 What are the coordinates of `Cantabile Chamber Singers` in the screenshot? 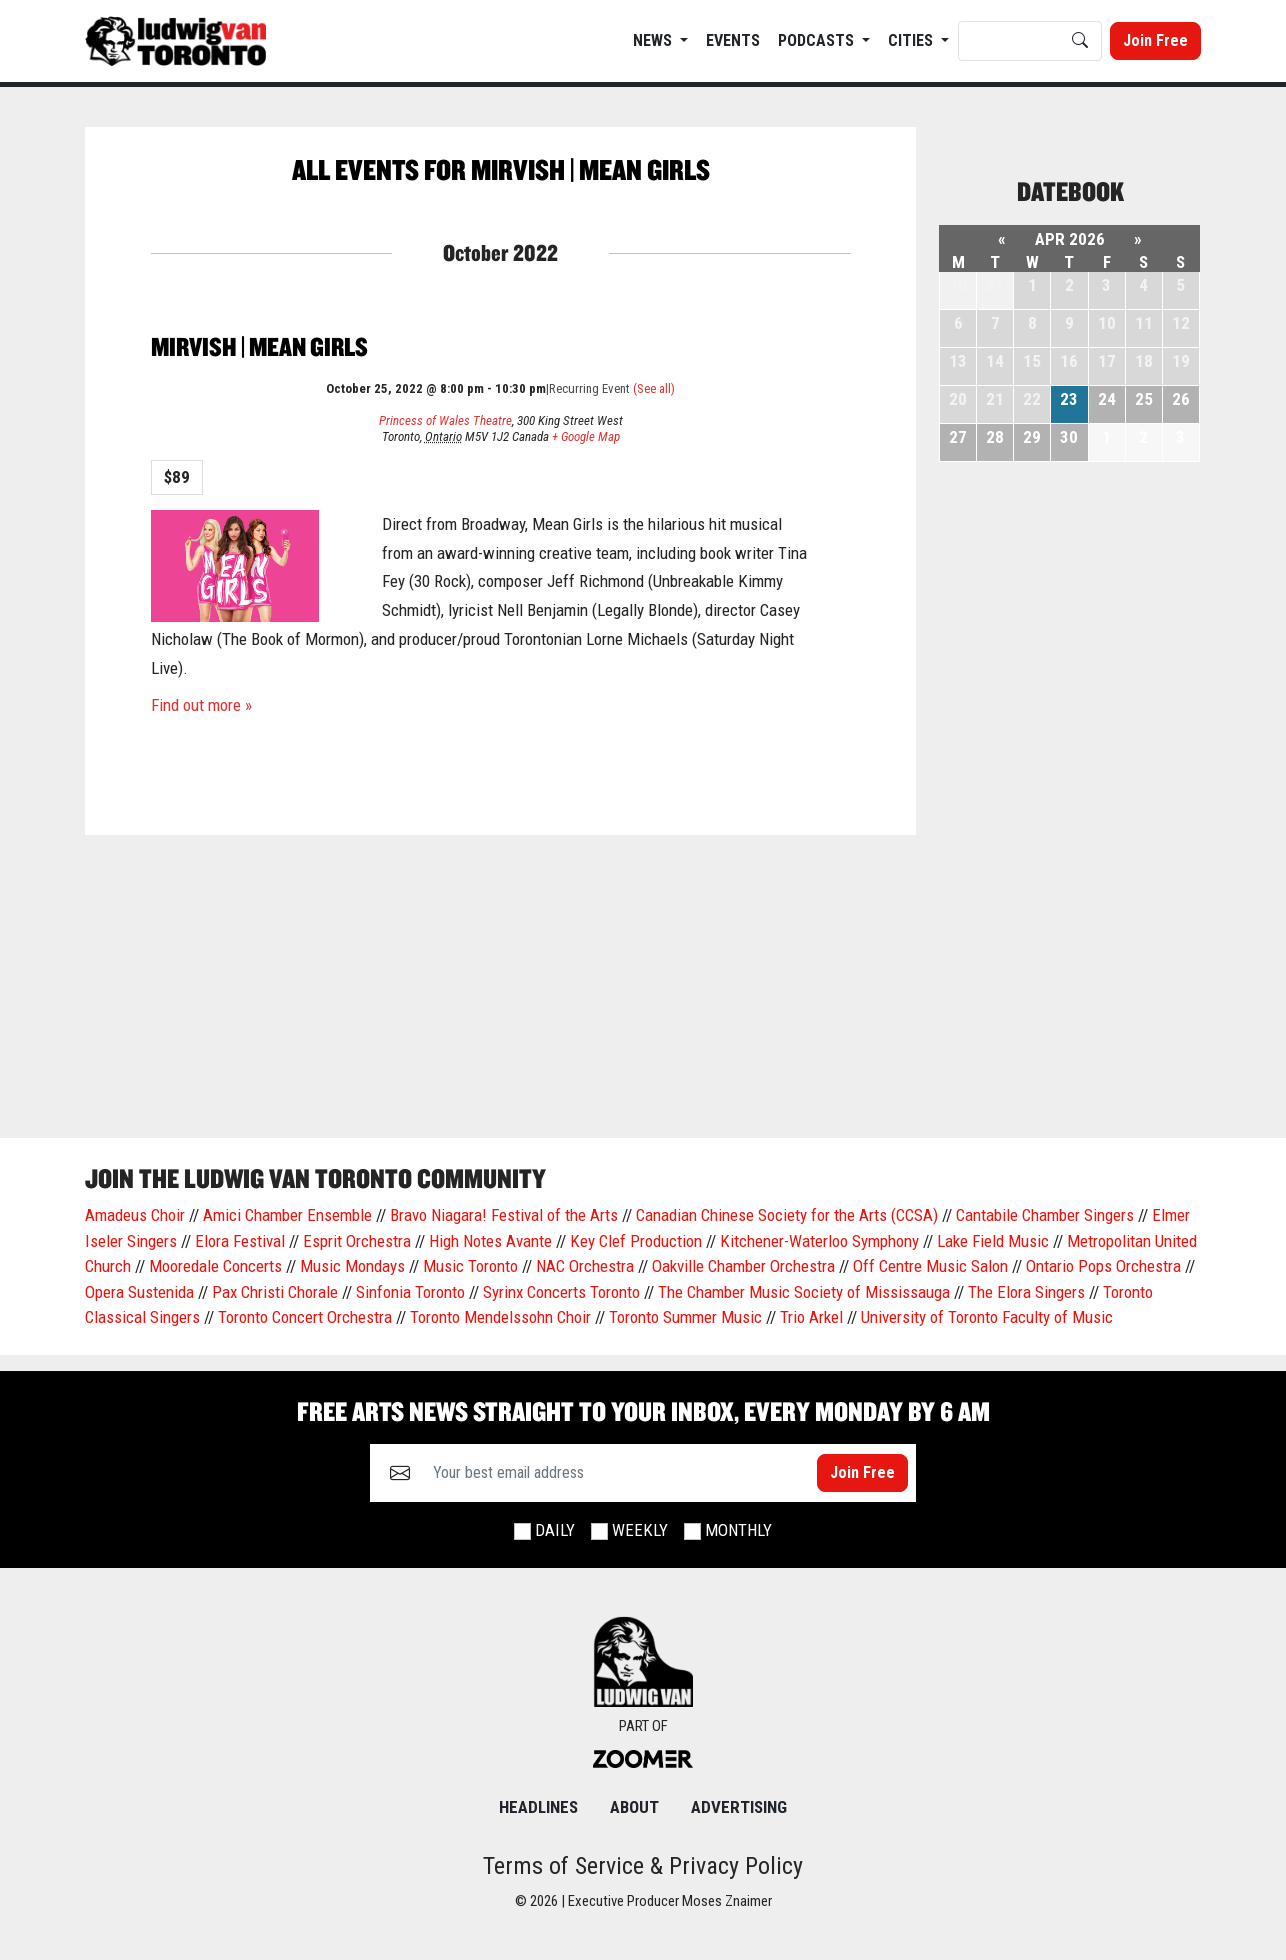 It's located at (1045, 1215).